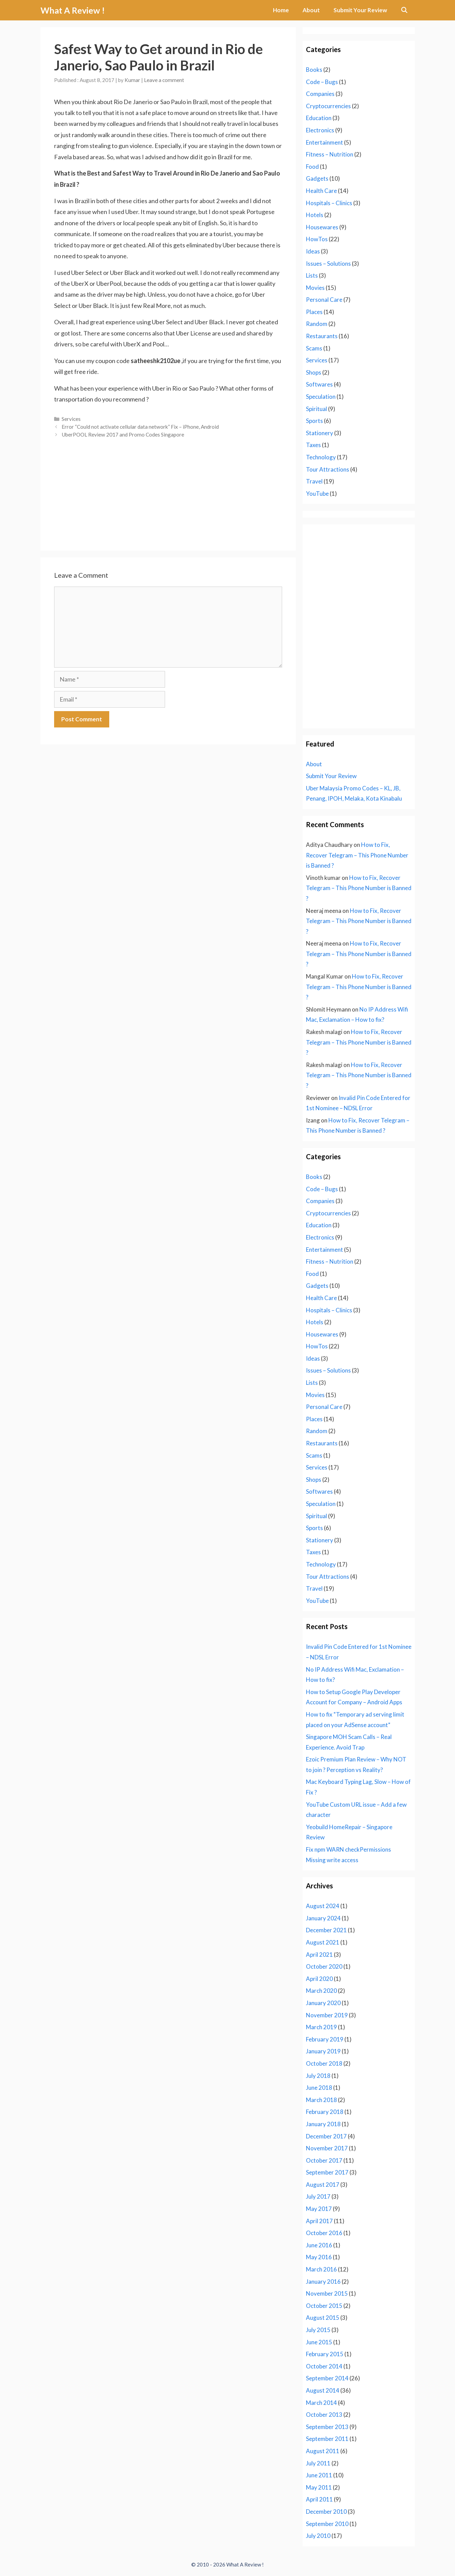 This screenshot has height=2576, width=455. What do you see at coordinates (312, 166) in the screenshot?
I see `Food` at bounding box center [312, 166].